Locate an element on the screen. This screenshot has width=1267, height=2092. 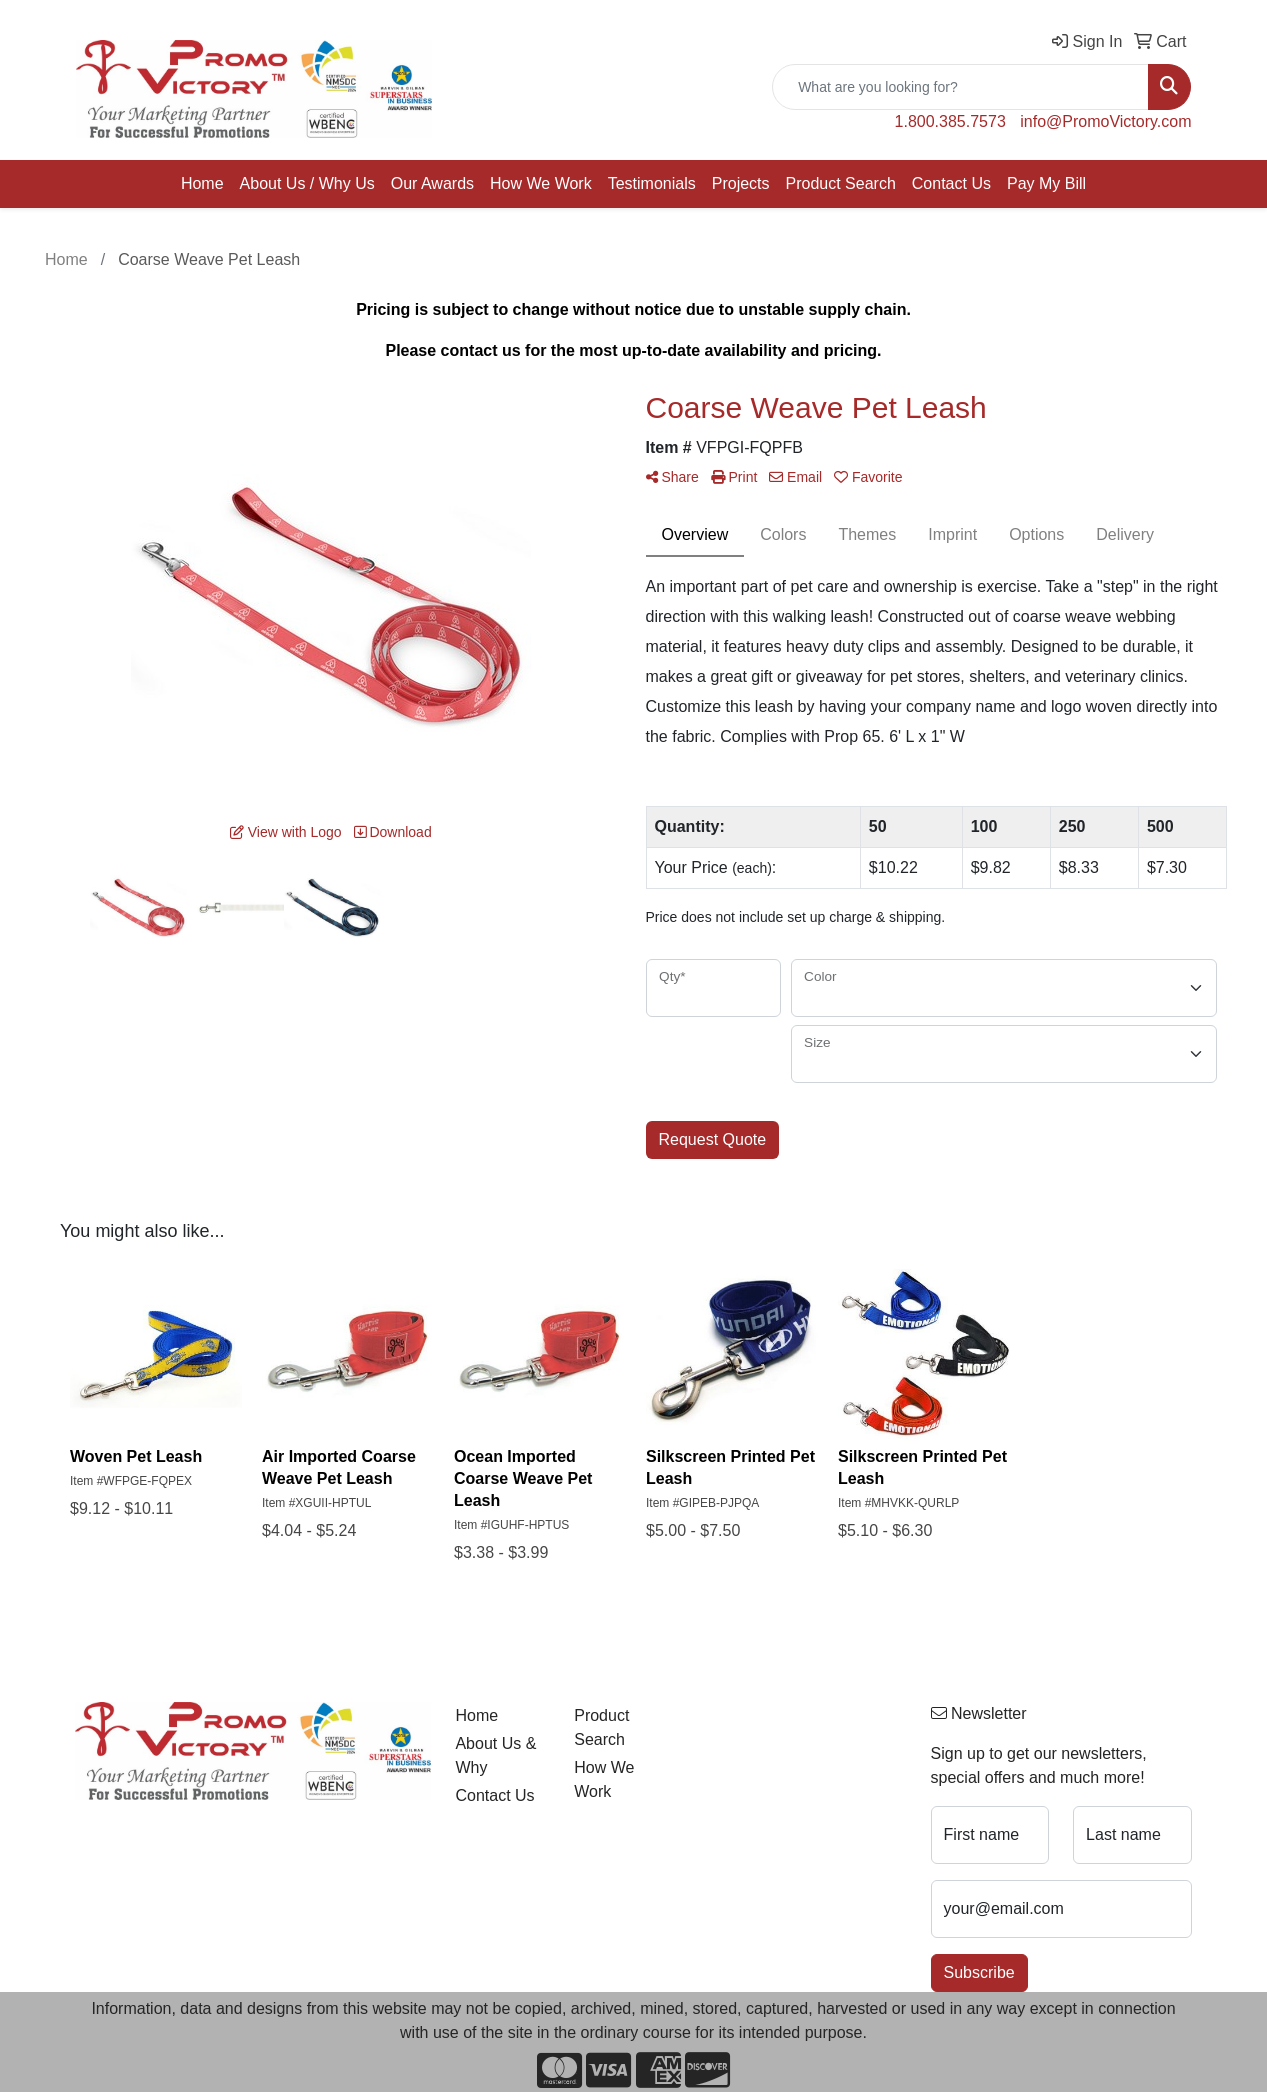
1.800.385.7573 is located at coordinates (950, 121).